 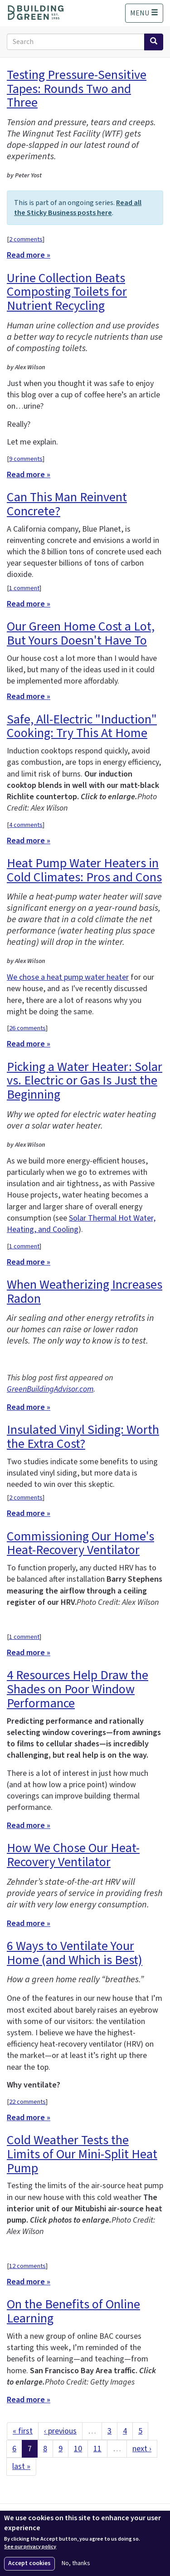 What do you see at coordinates (77, 208) in the screenshot?
I see `Read all the Sticky Business posts here` at bounding box center [77, 208].